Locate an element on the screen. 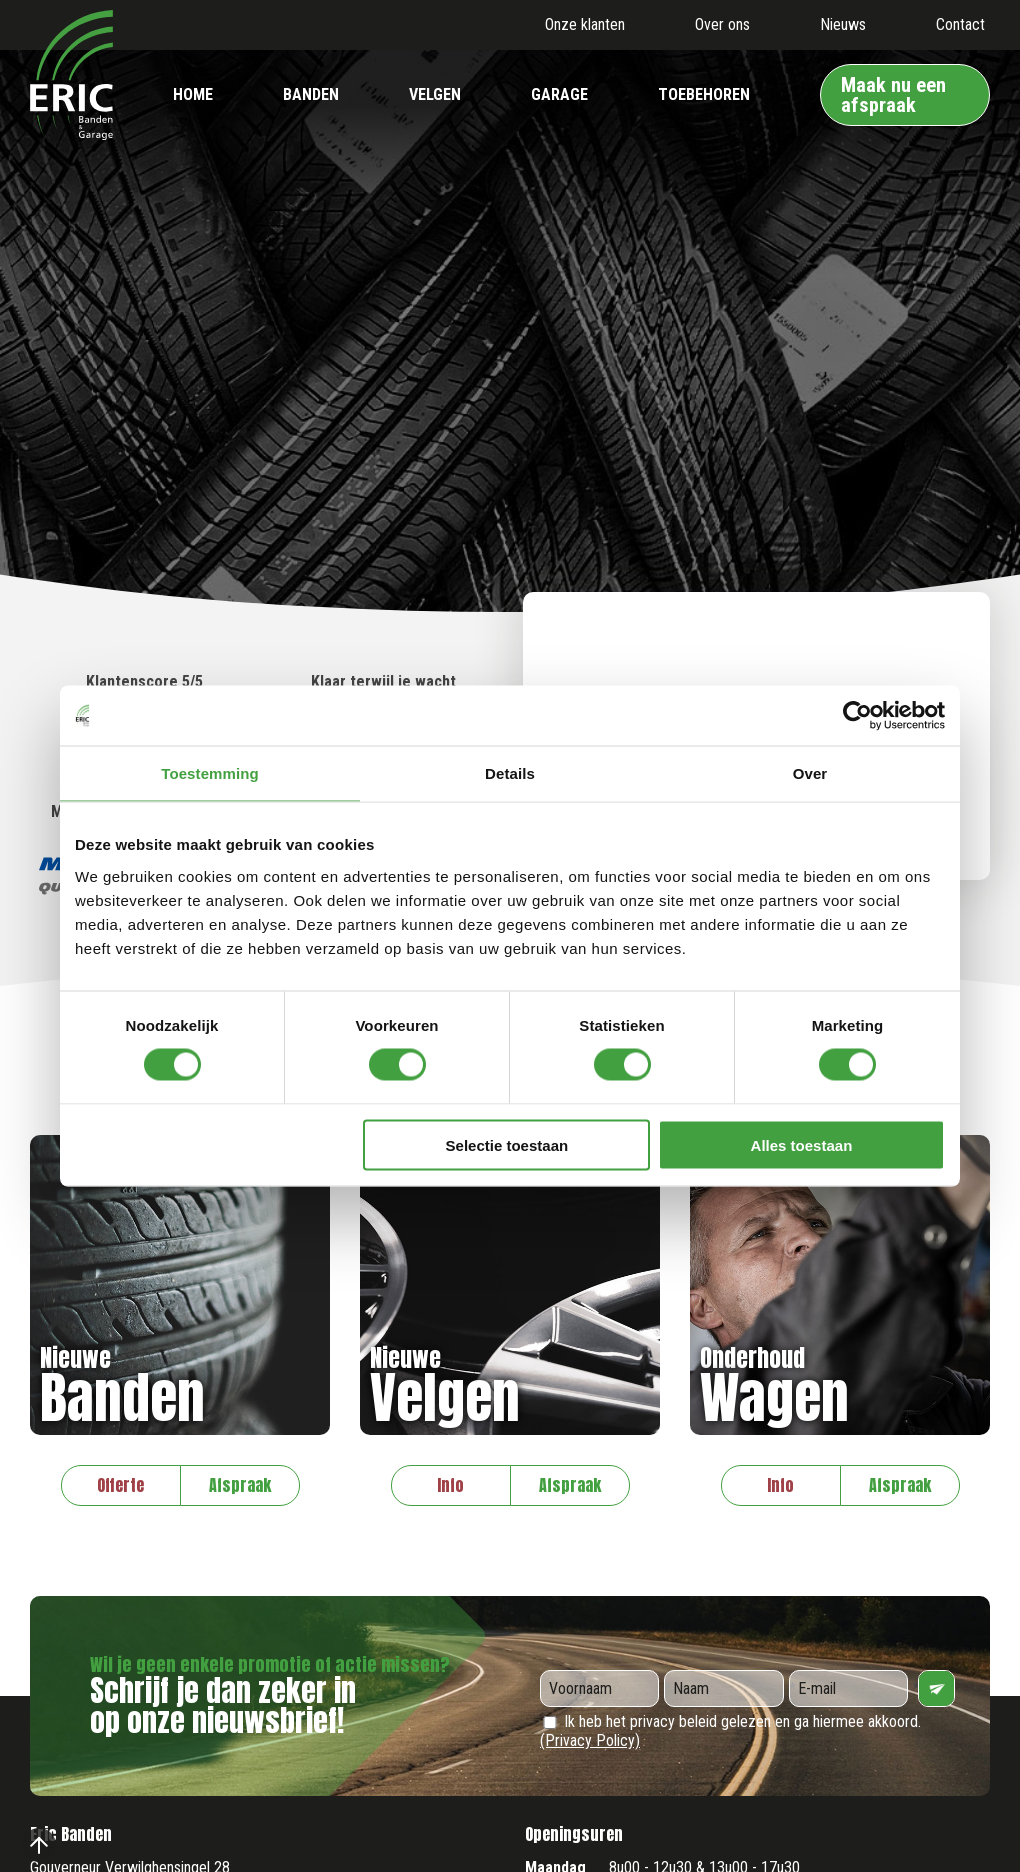 This screenshot has width=1020, height=1872. Nieuws is located at coordinates (843, 24).